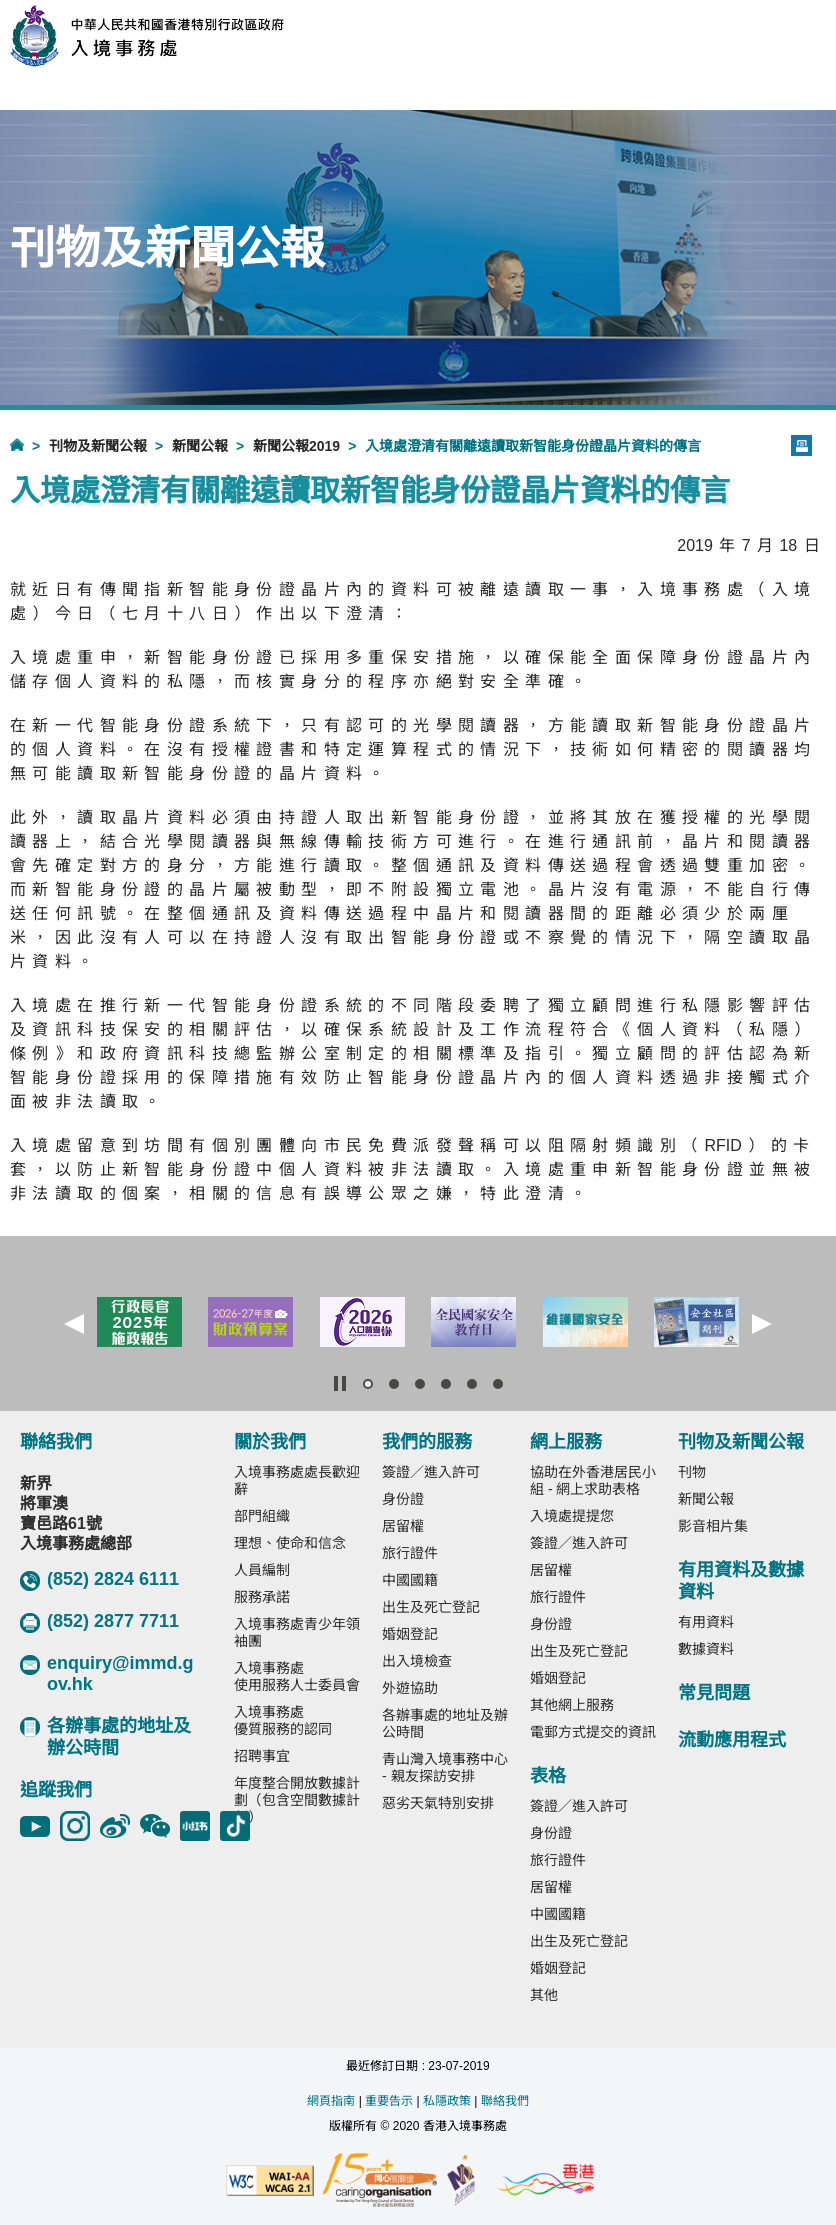  What do you see at coordinates (403, 1499) in the screenshot?
I see `身份證` at bounding box center [403, 1499].